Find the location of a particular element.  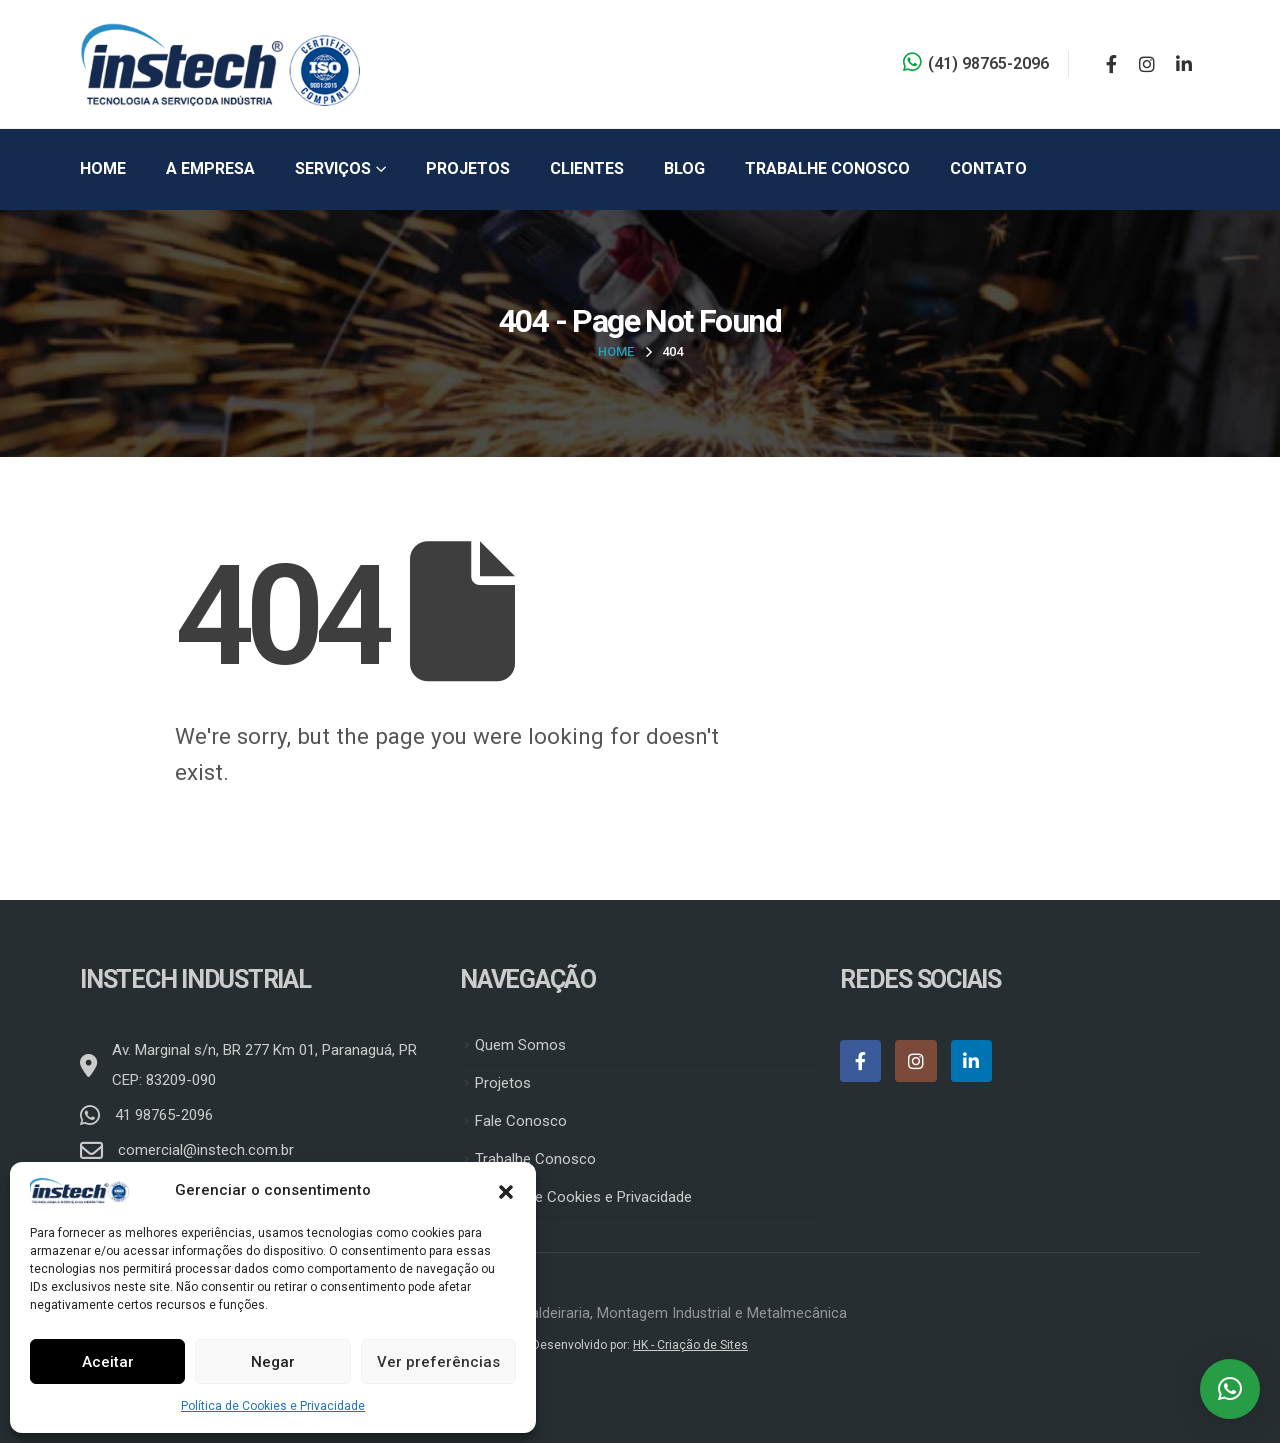

Trabalhe Conosco is located at coordinates (827, 168).